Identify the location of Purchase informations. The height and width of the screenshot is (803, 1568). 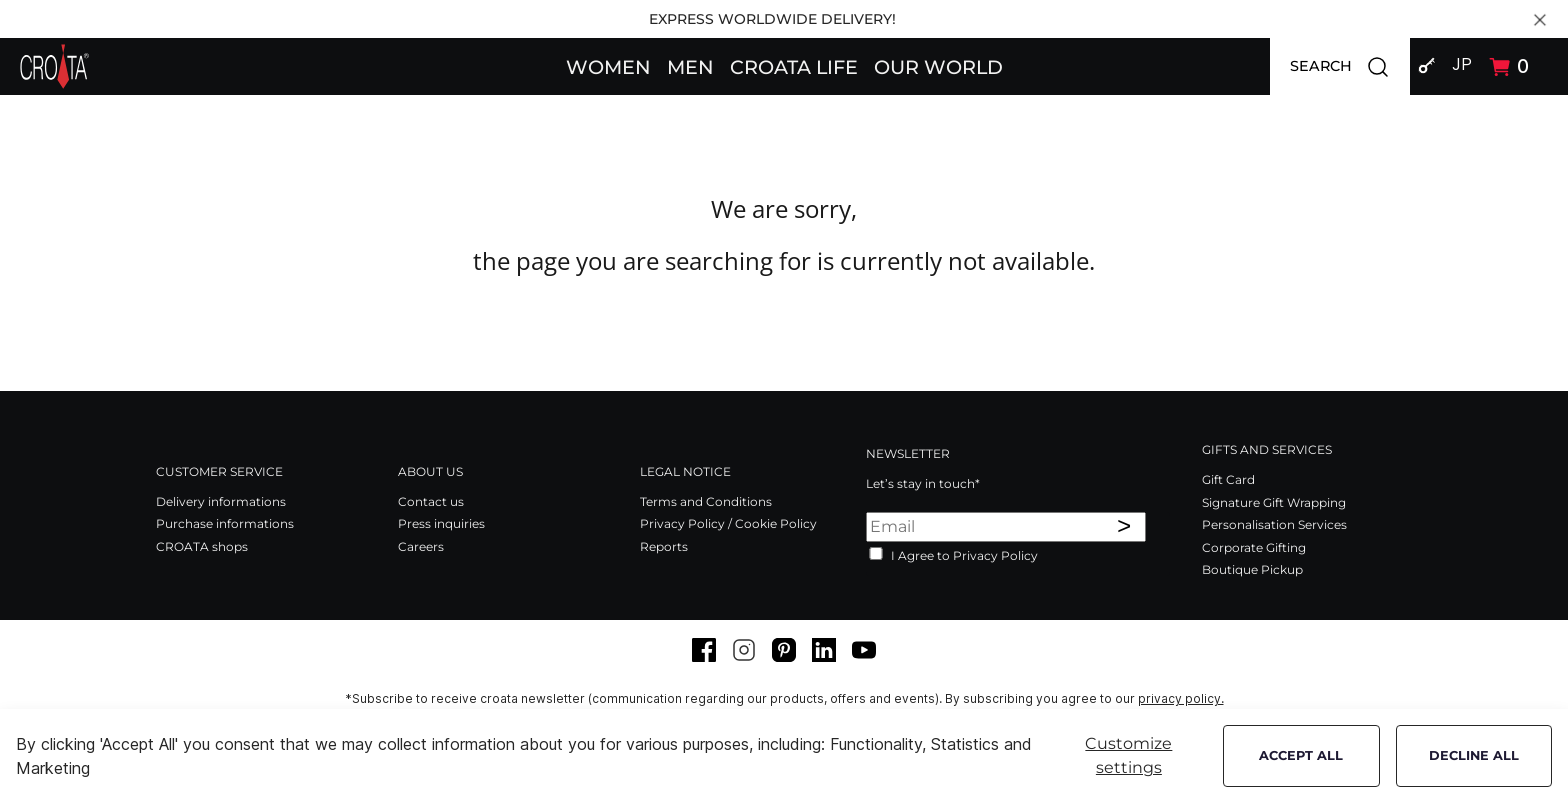
(225, 523).